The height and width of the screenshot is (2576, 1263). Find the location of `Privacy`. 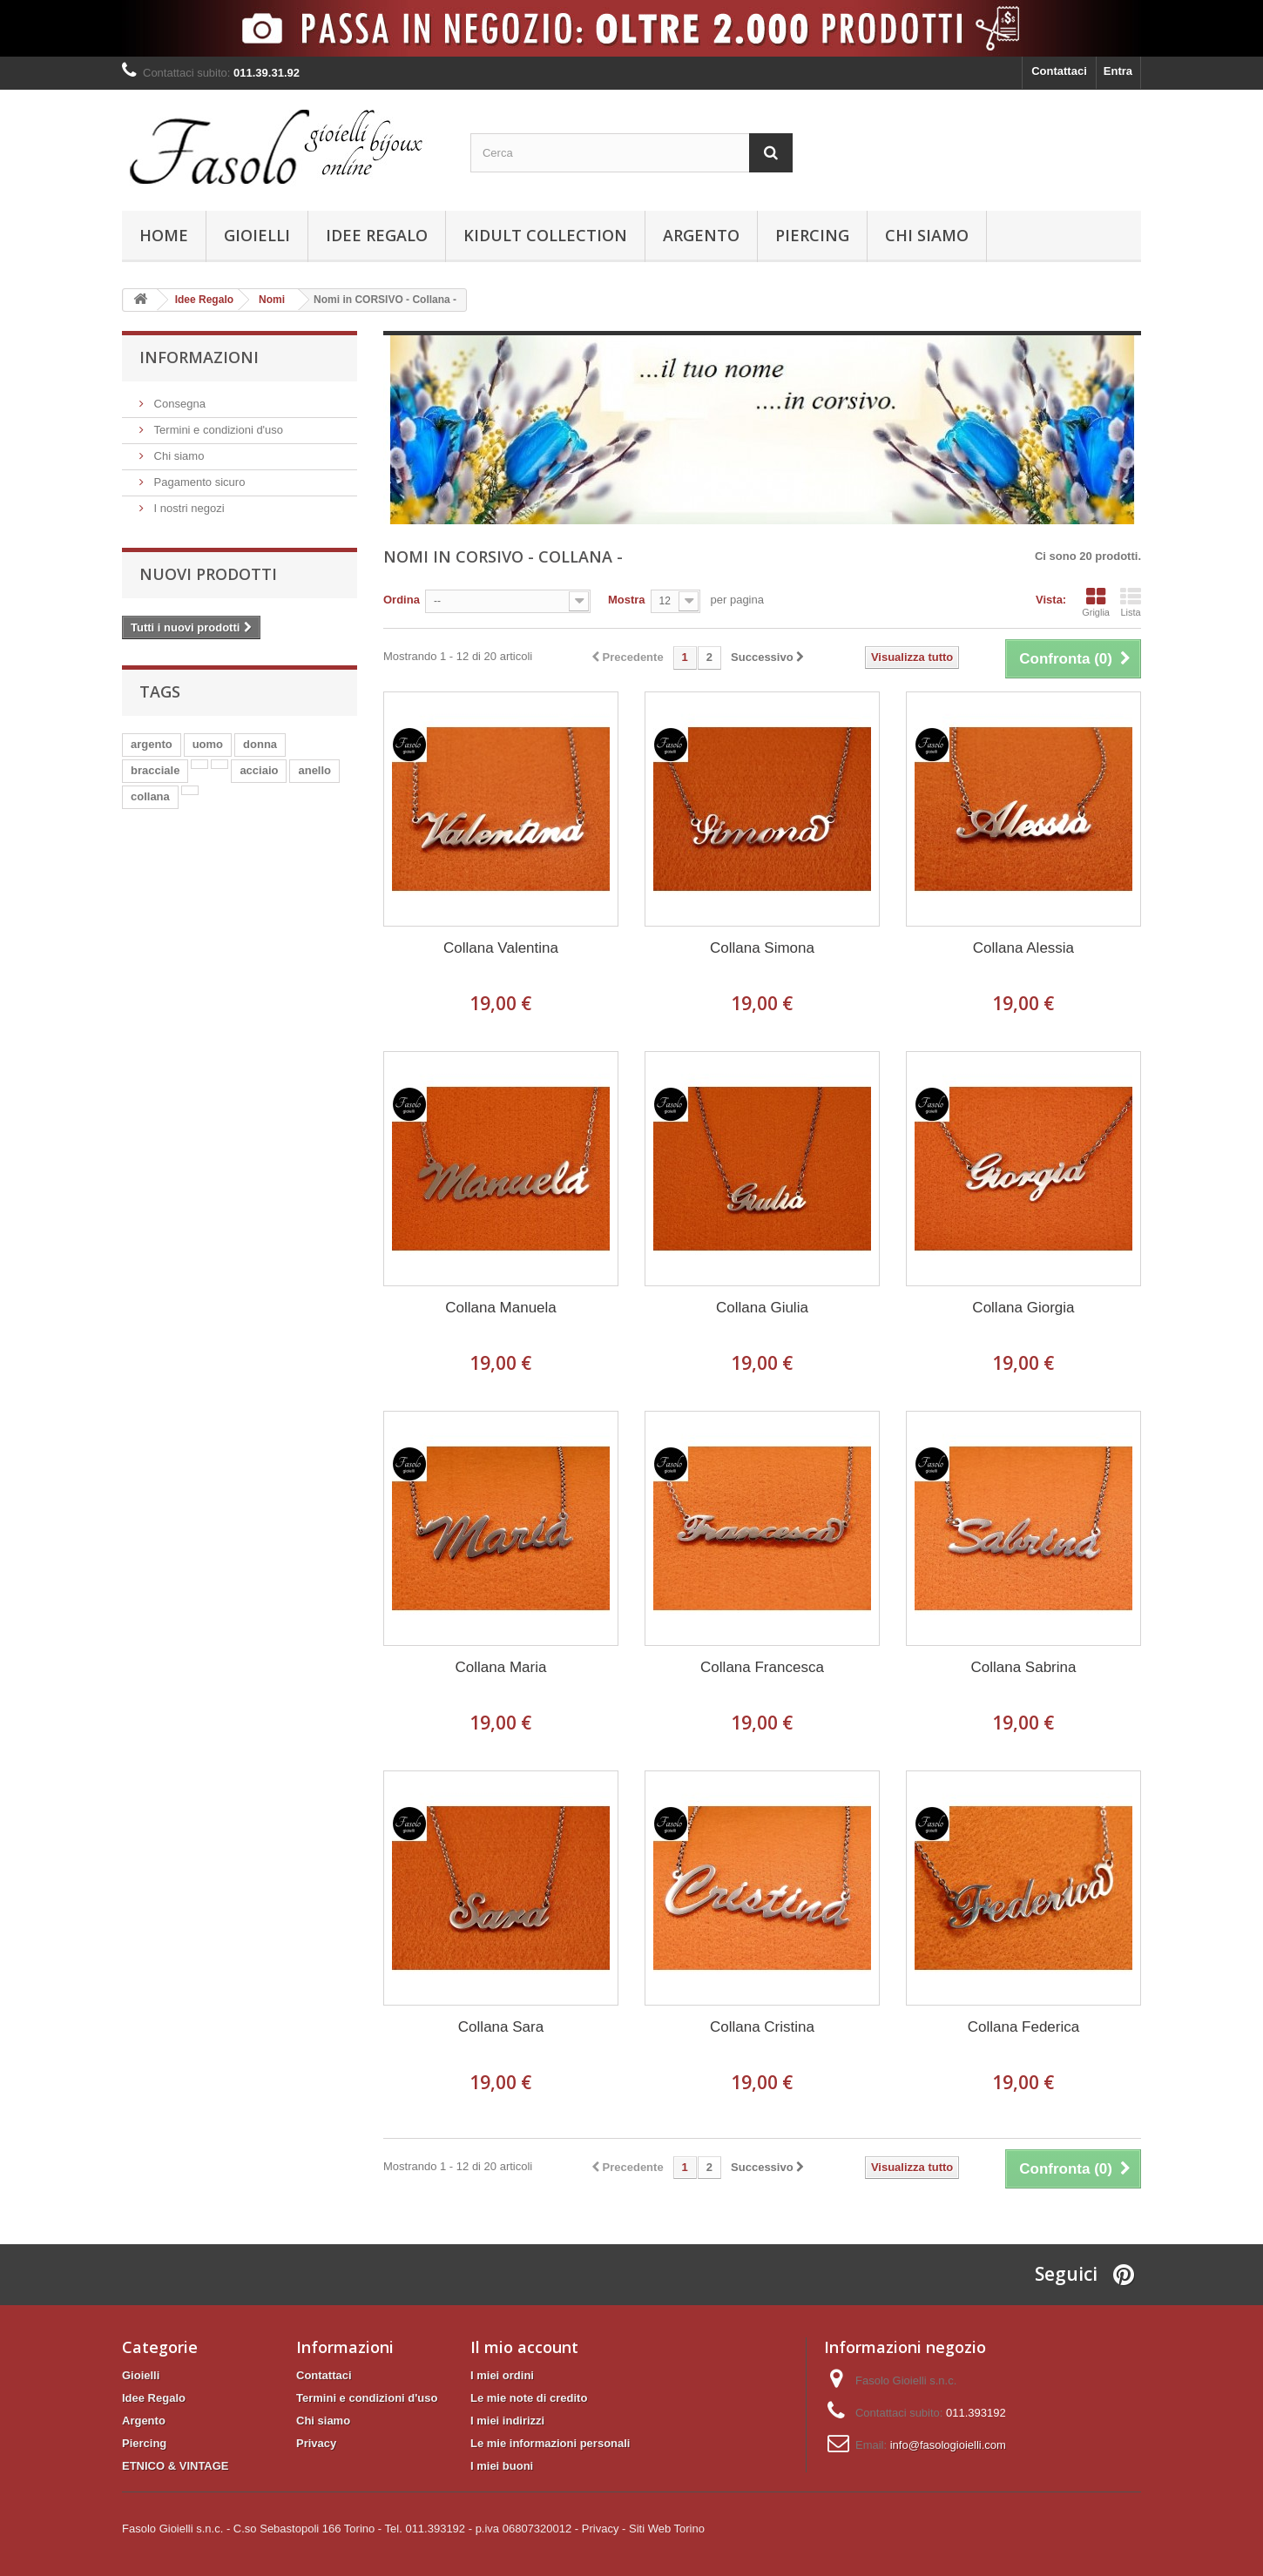

Privacy is located at coordinates (316, 2443).